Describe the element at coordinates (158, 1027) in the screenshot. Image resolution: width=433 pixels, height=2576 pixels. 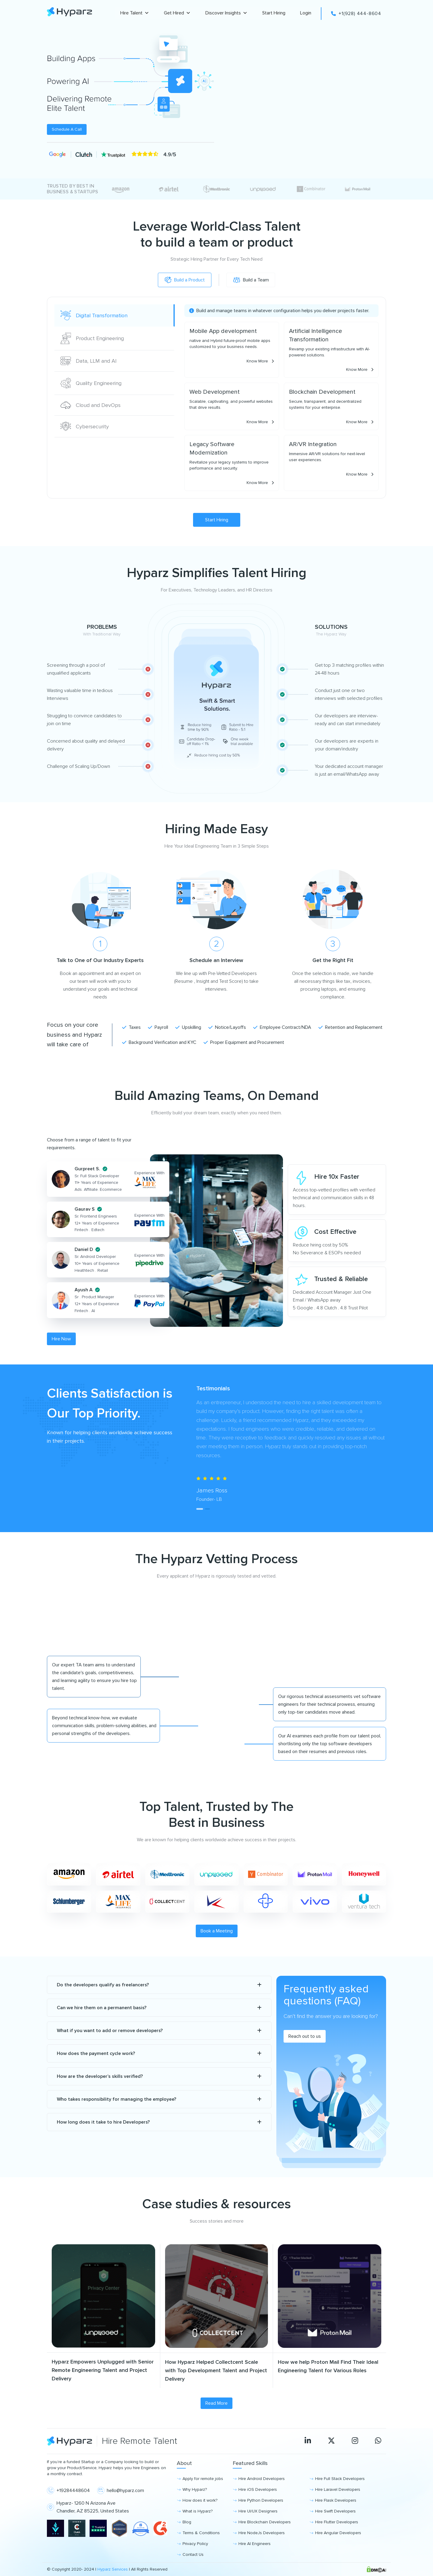
I see `Payroll` at that location.